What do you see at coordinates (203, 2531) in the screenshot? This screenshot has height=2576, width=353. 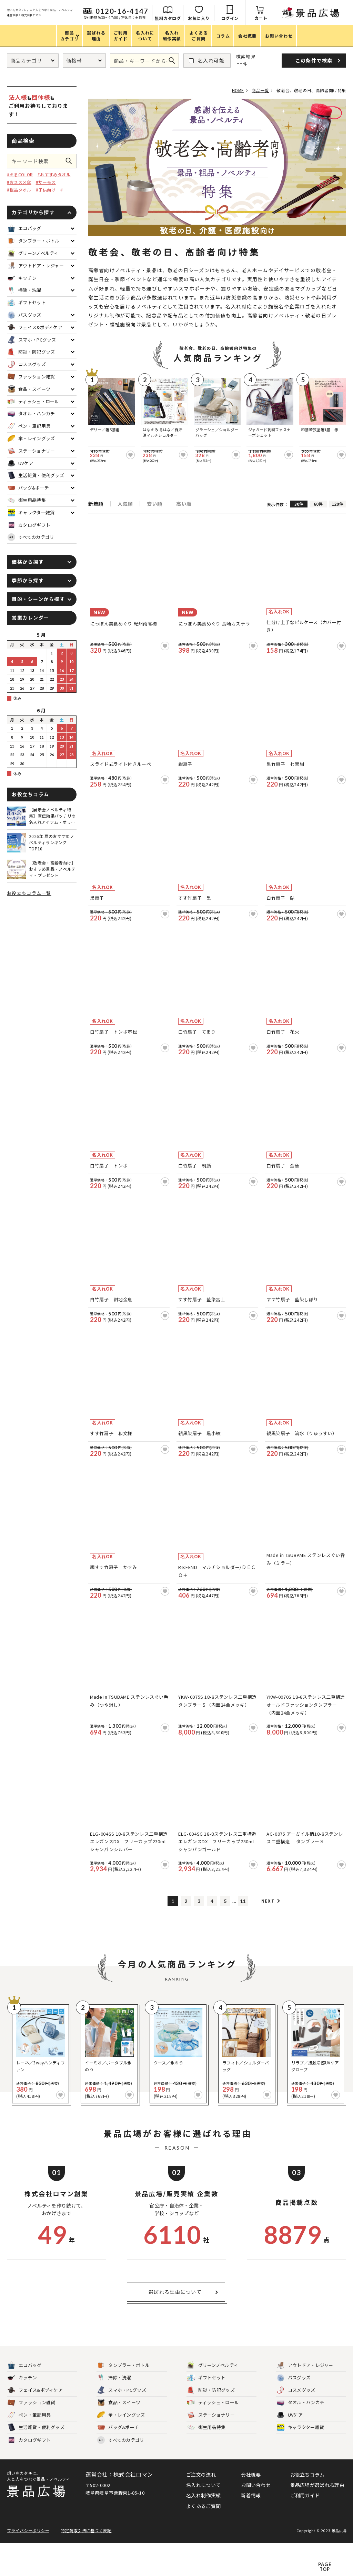 I see `名入れ制作実績` at bounding box center [203, 2531].